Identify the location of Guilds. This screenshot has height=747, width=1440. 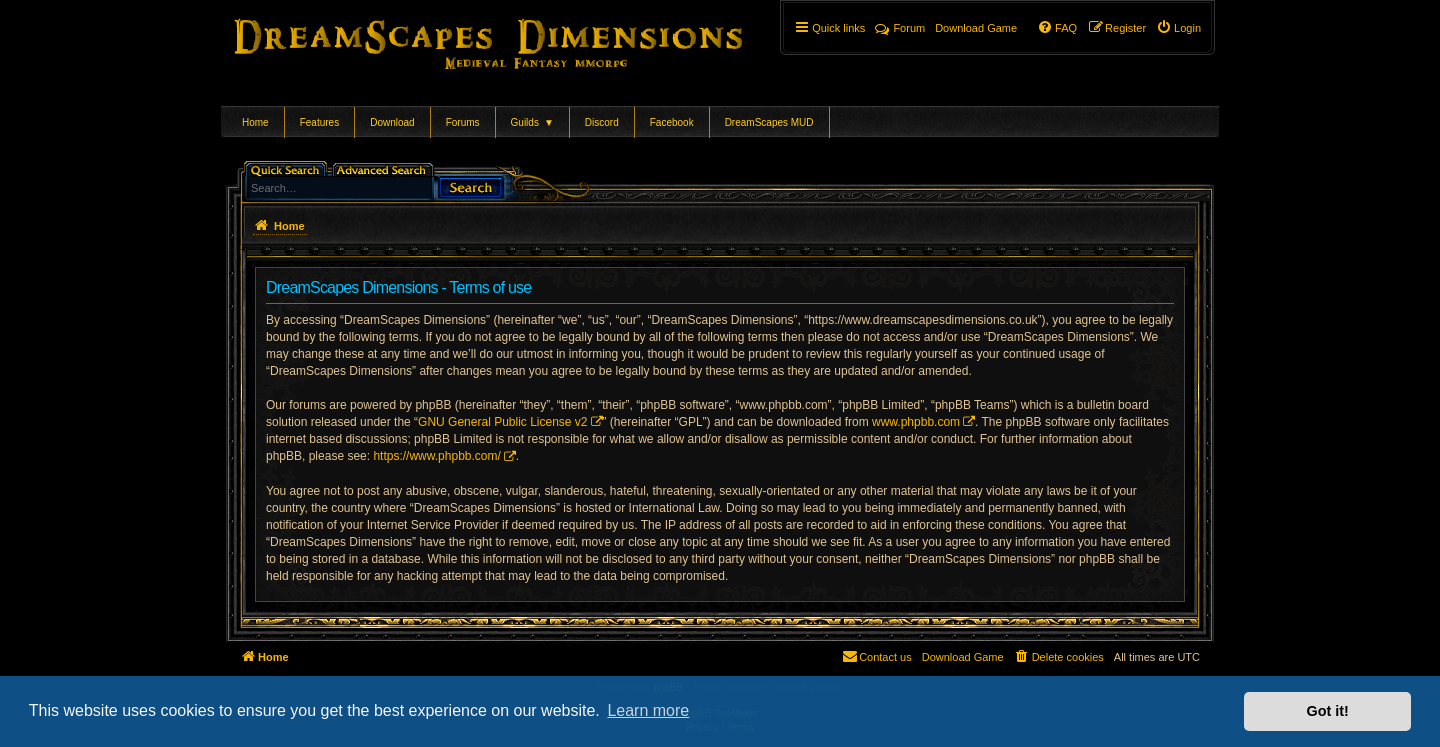
(532, 122).